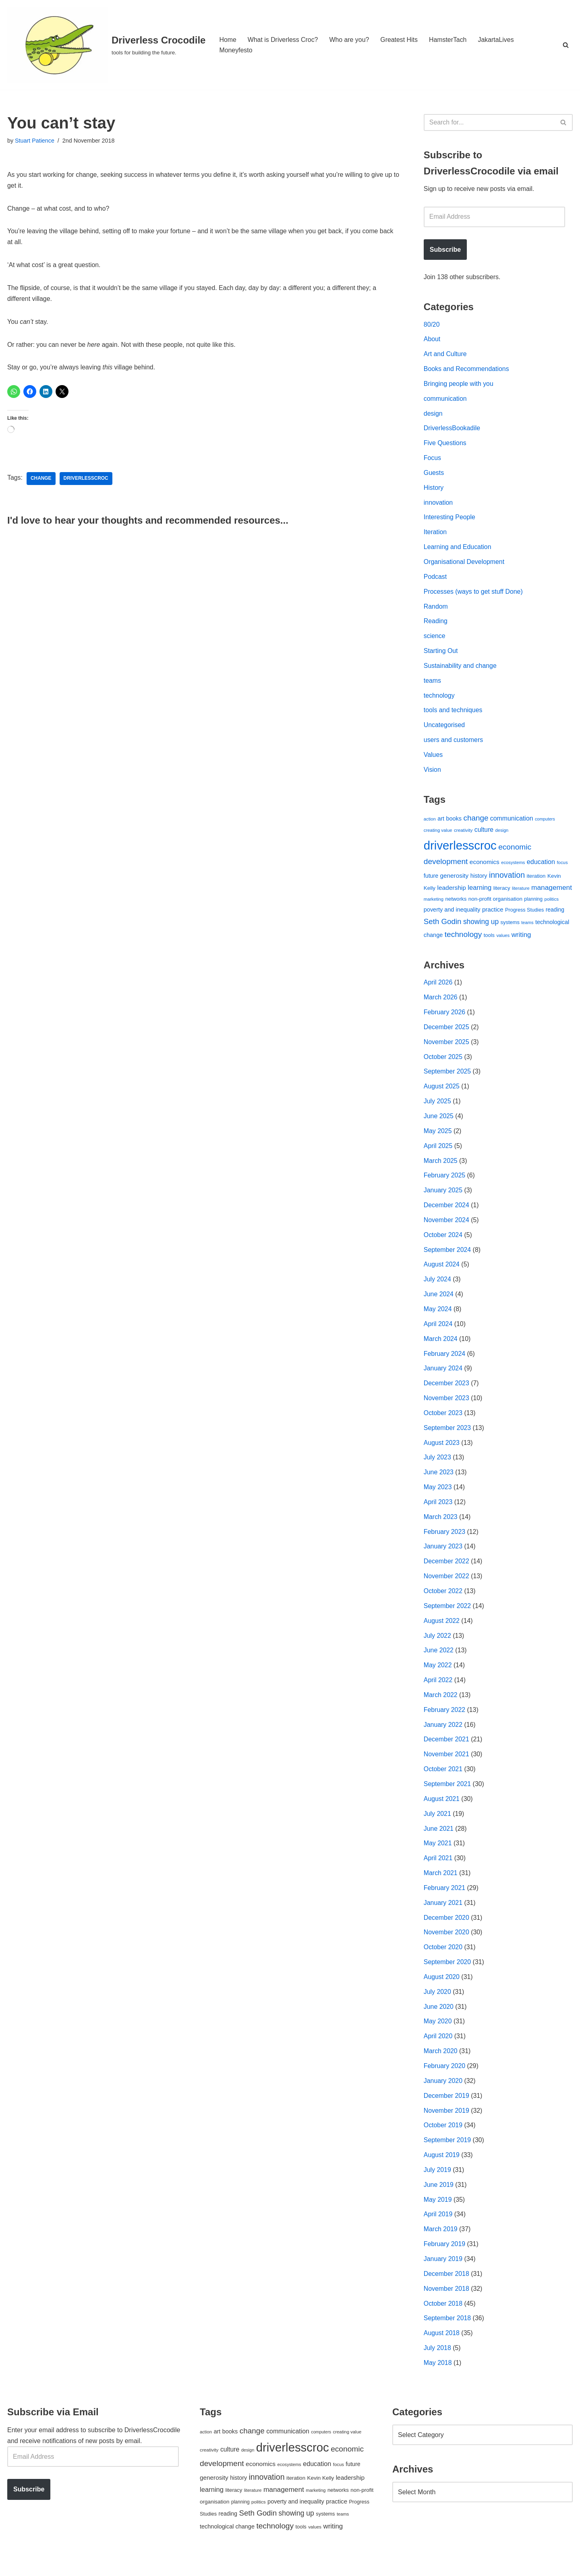 The width and height of the screenshot is (580, 2576). Describe the element at coordinates (562, 868) in the screenshot. I see `focus [focus (40 items)]` at that location.